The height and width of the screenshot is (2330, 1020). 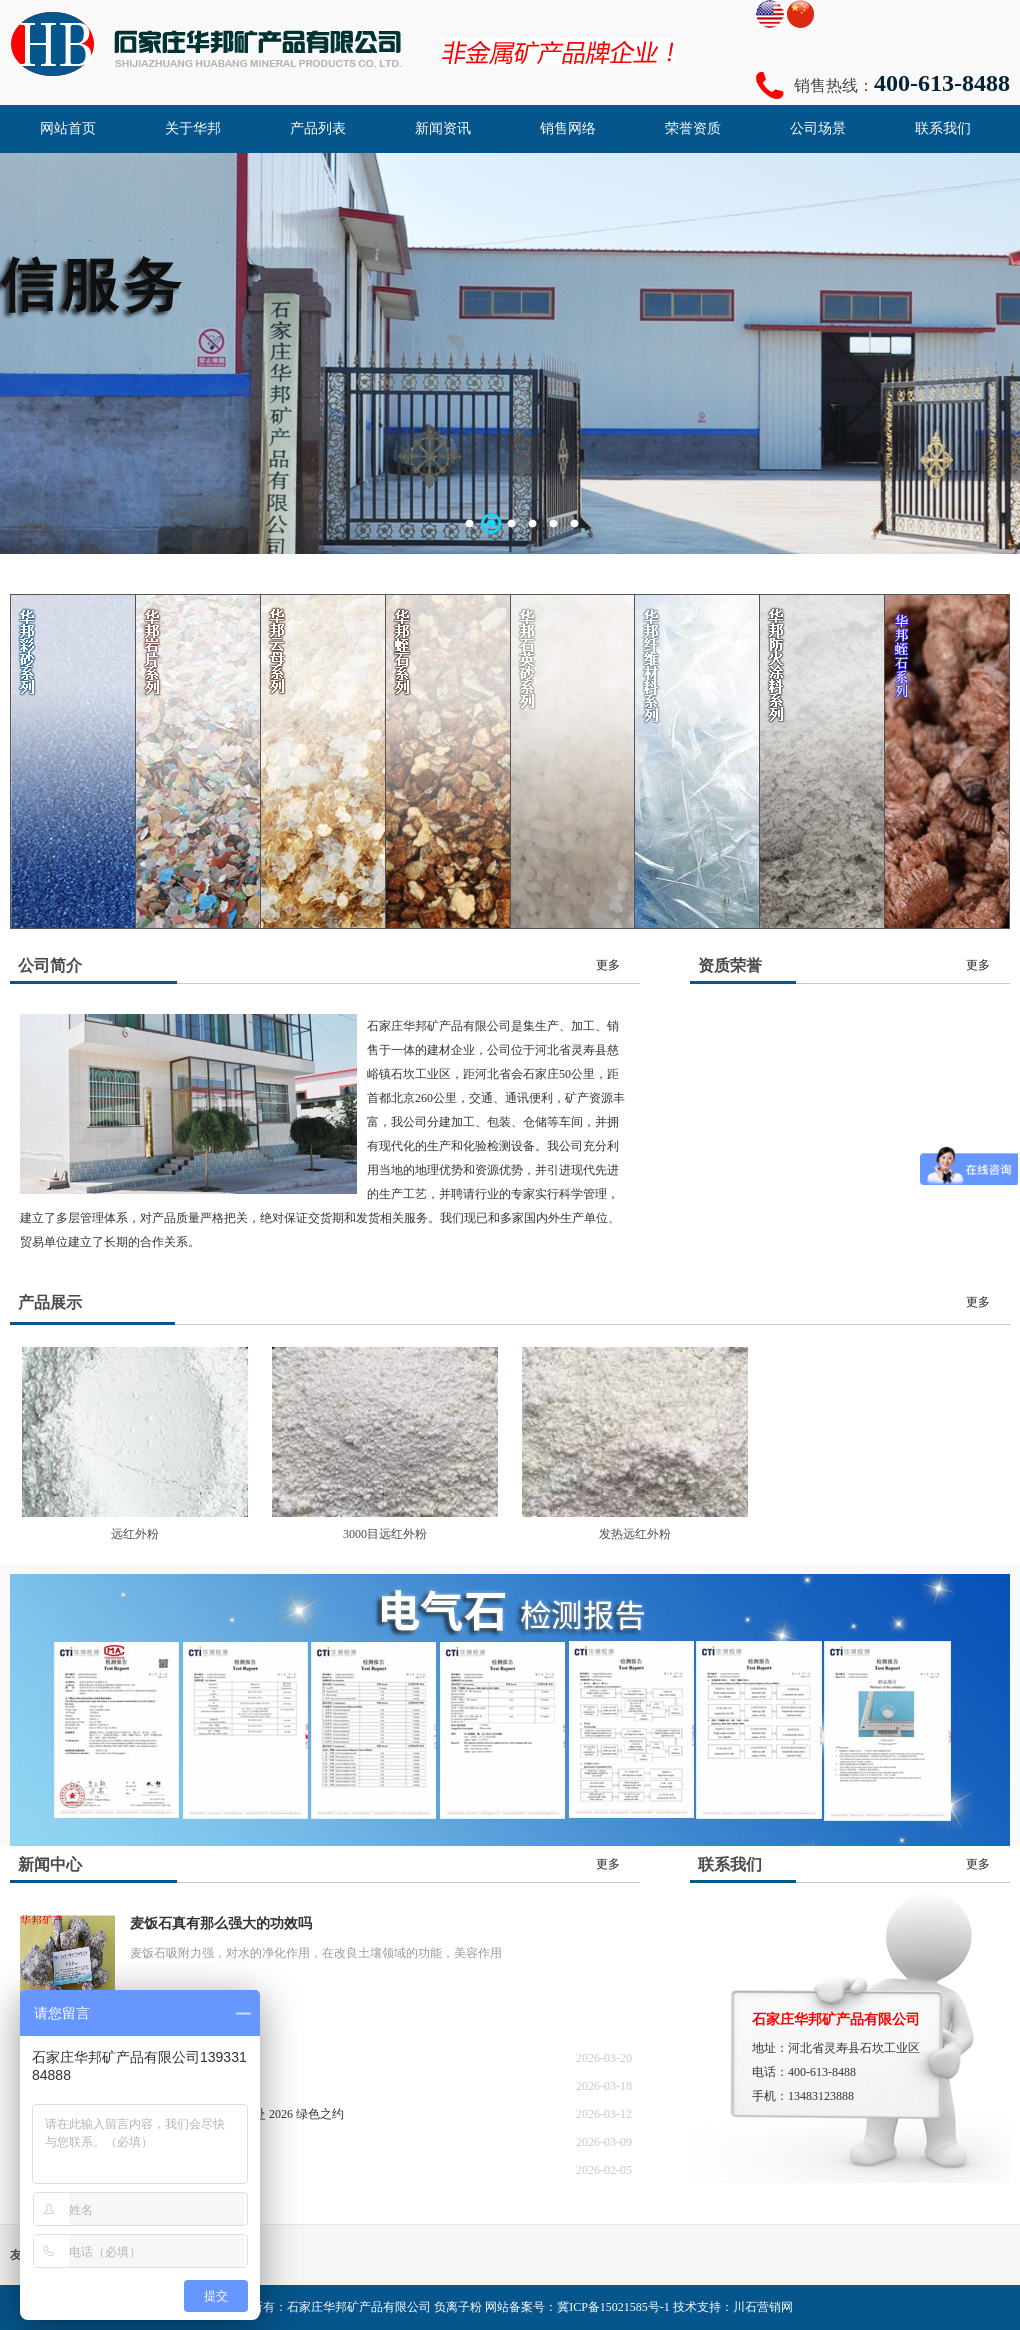 What do you see at coordinates (359, 2307) in the screenshot?
I see `石家庄华邦矿产品有限公司` at bounding box center [359, 2307].